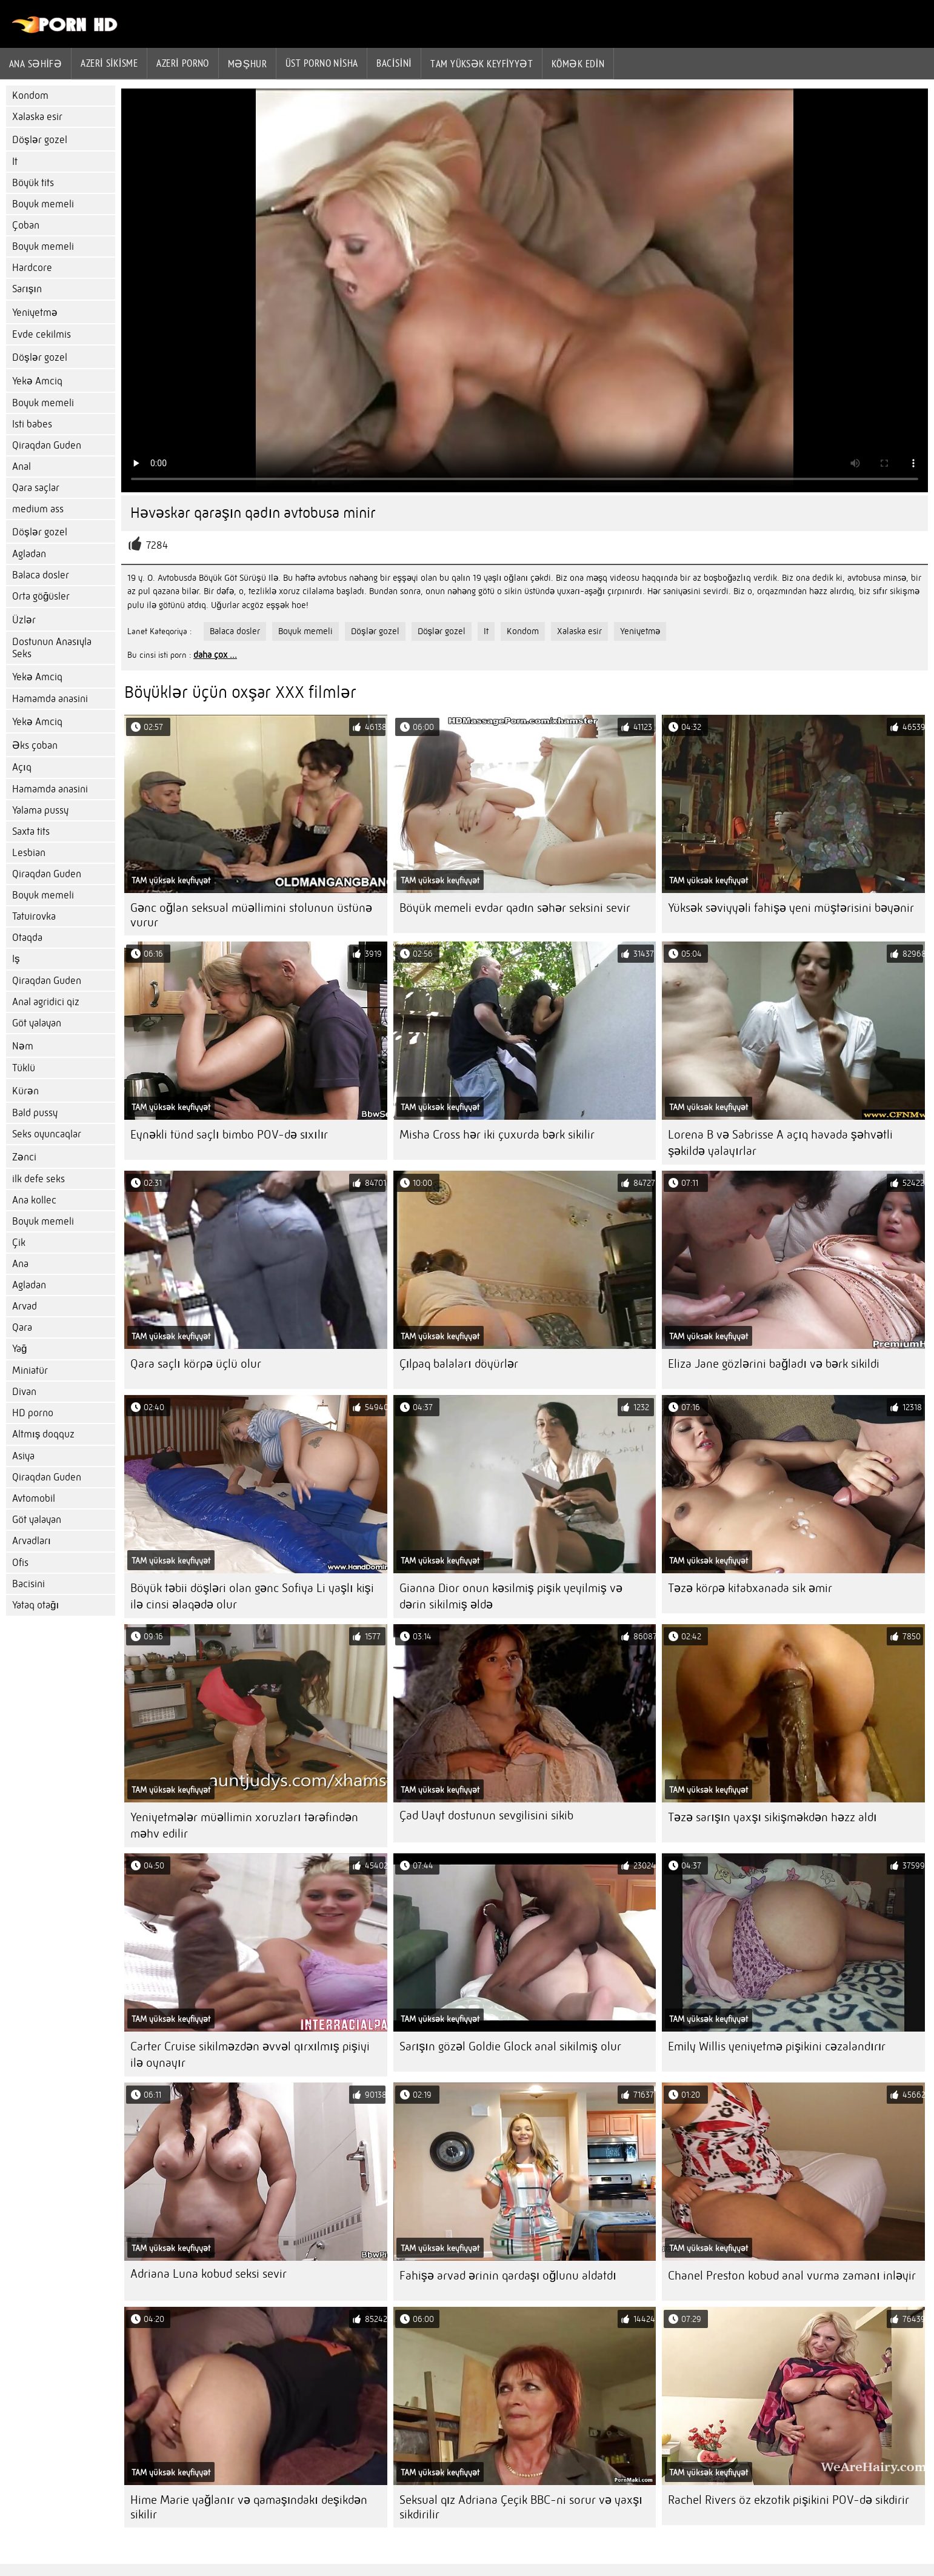 This screenshot has width=934, height=2576. What do you see at coordinates (792, 2276) in the screenshot?
I see `Chanel Preston kobud anal vurma zamanı inləyir` at bounding box center [792, 2276].